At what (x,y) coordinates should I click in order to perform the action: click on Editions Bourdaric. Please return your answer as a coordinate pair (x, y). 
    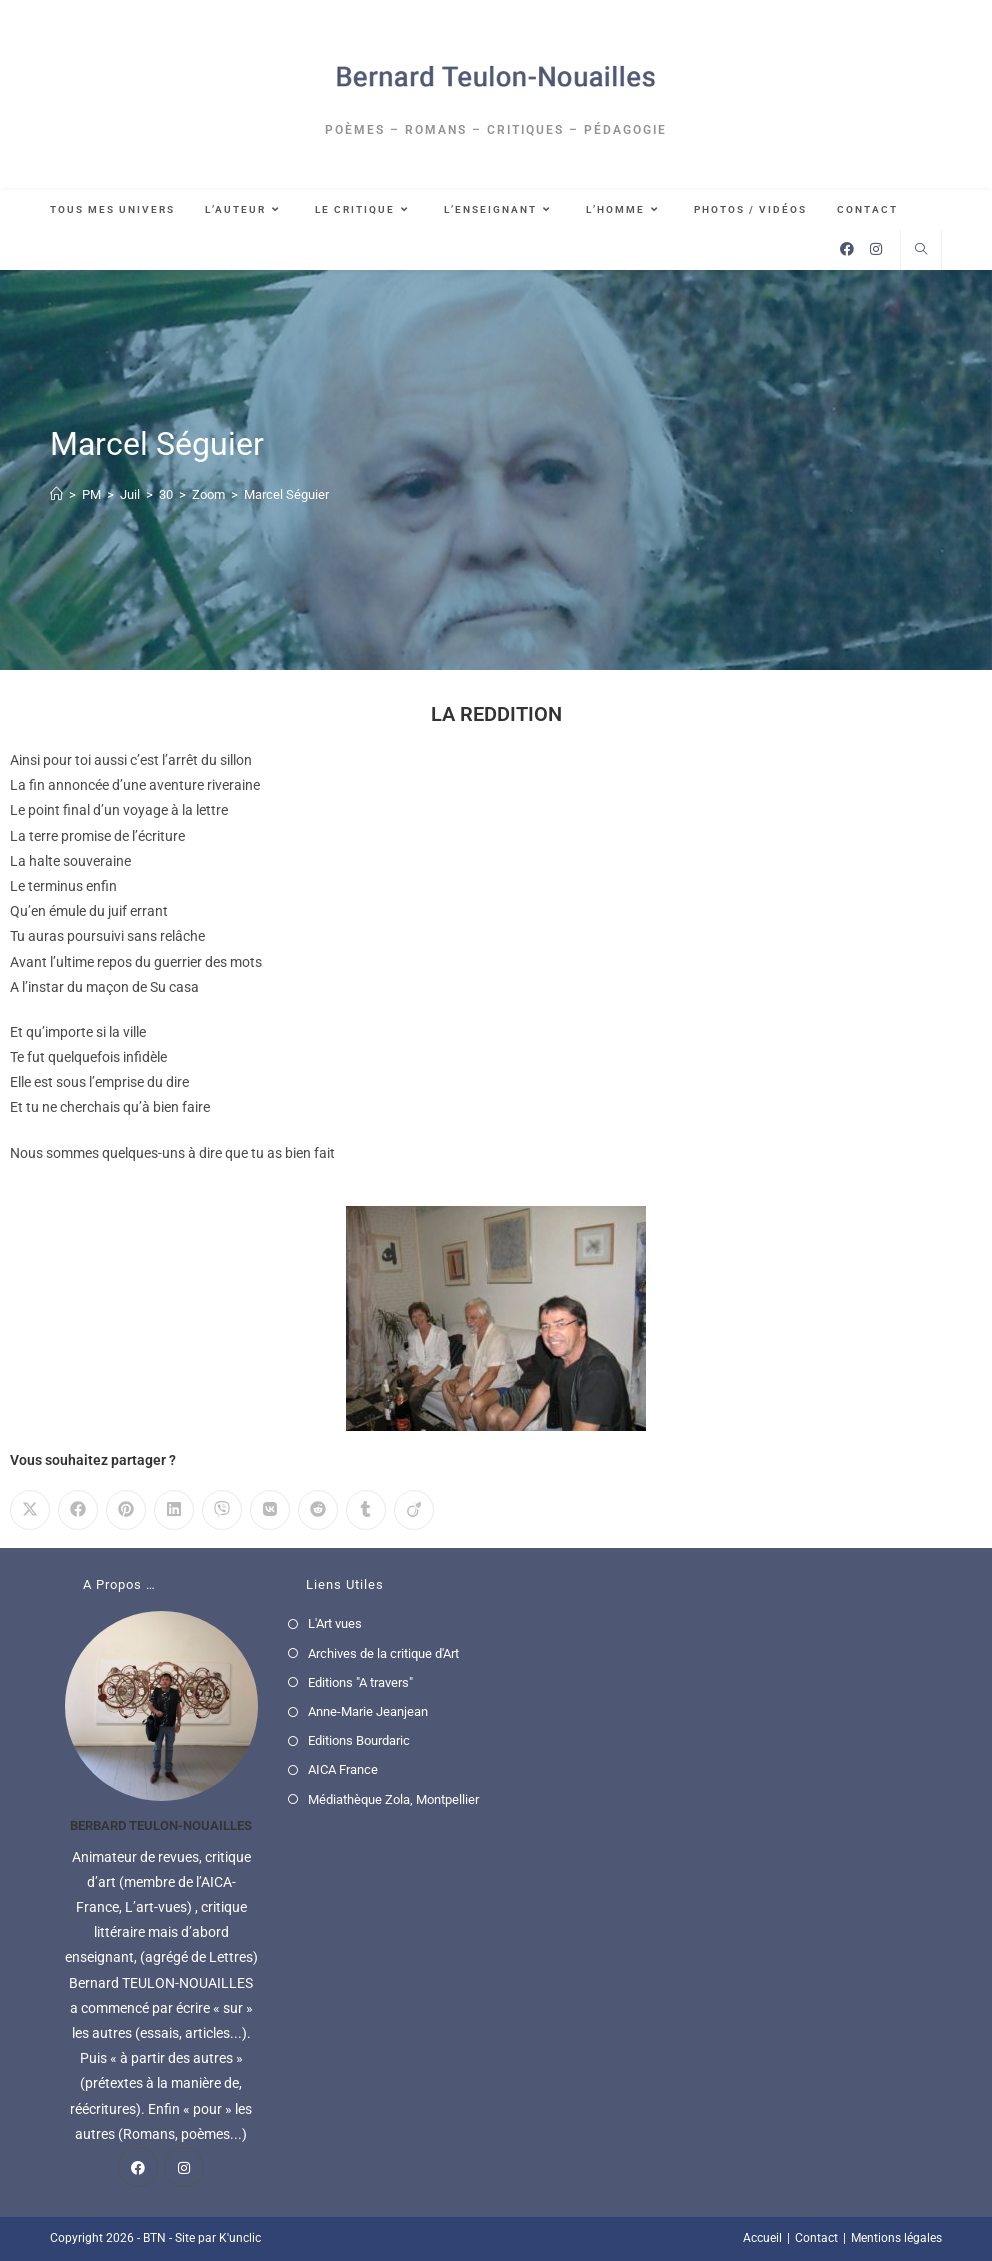
    Looking at the image, I should click on (359, 1740).